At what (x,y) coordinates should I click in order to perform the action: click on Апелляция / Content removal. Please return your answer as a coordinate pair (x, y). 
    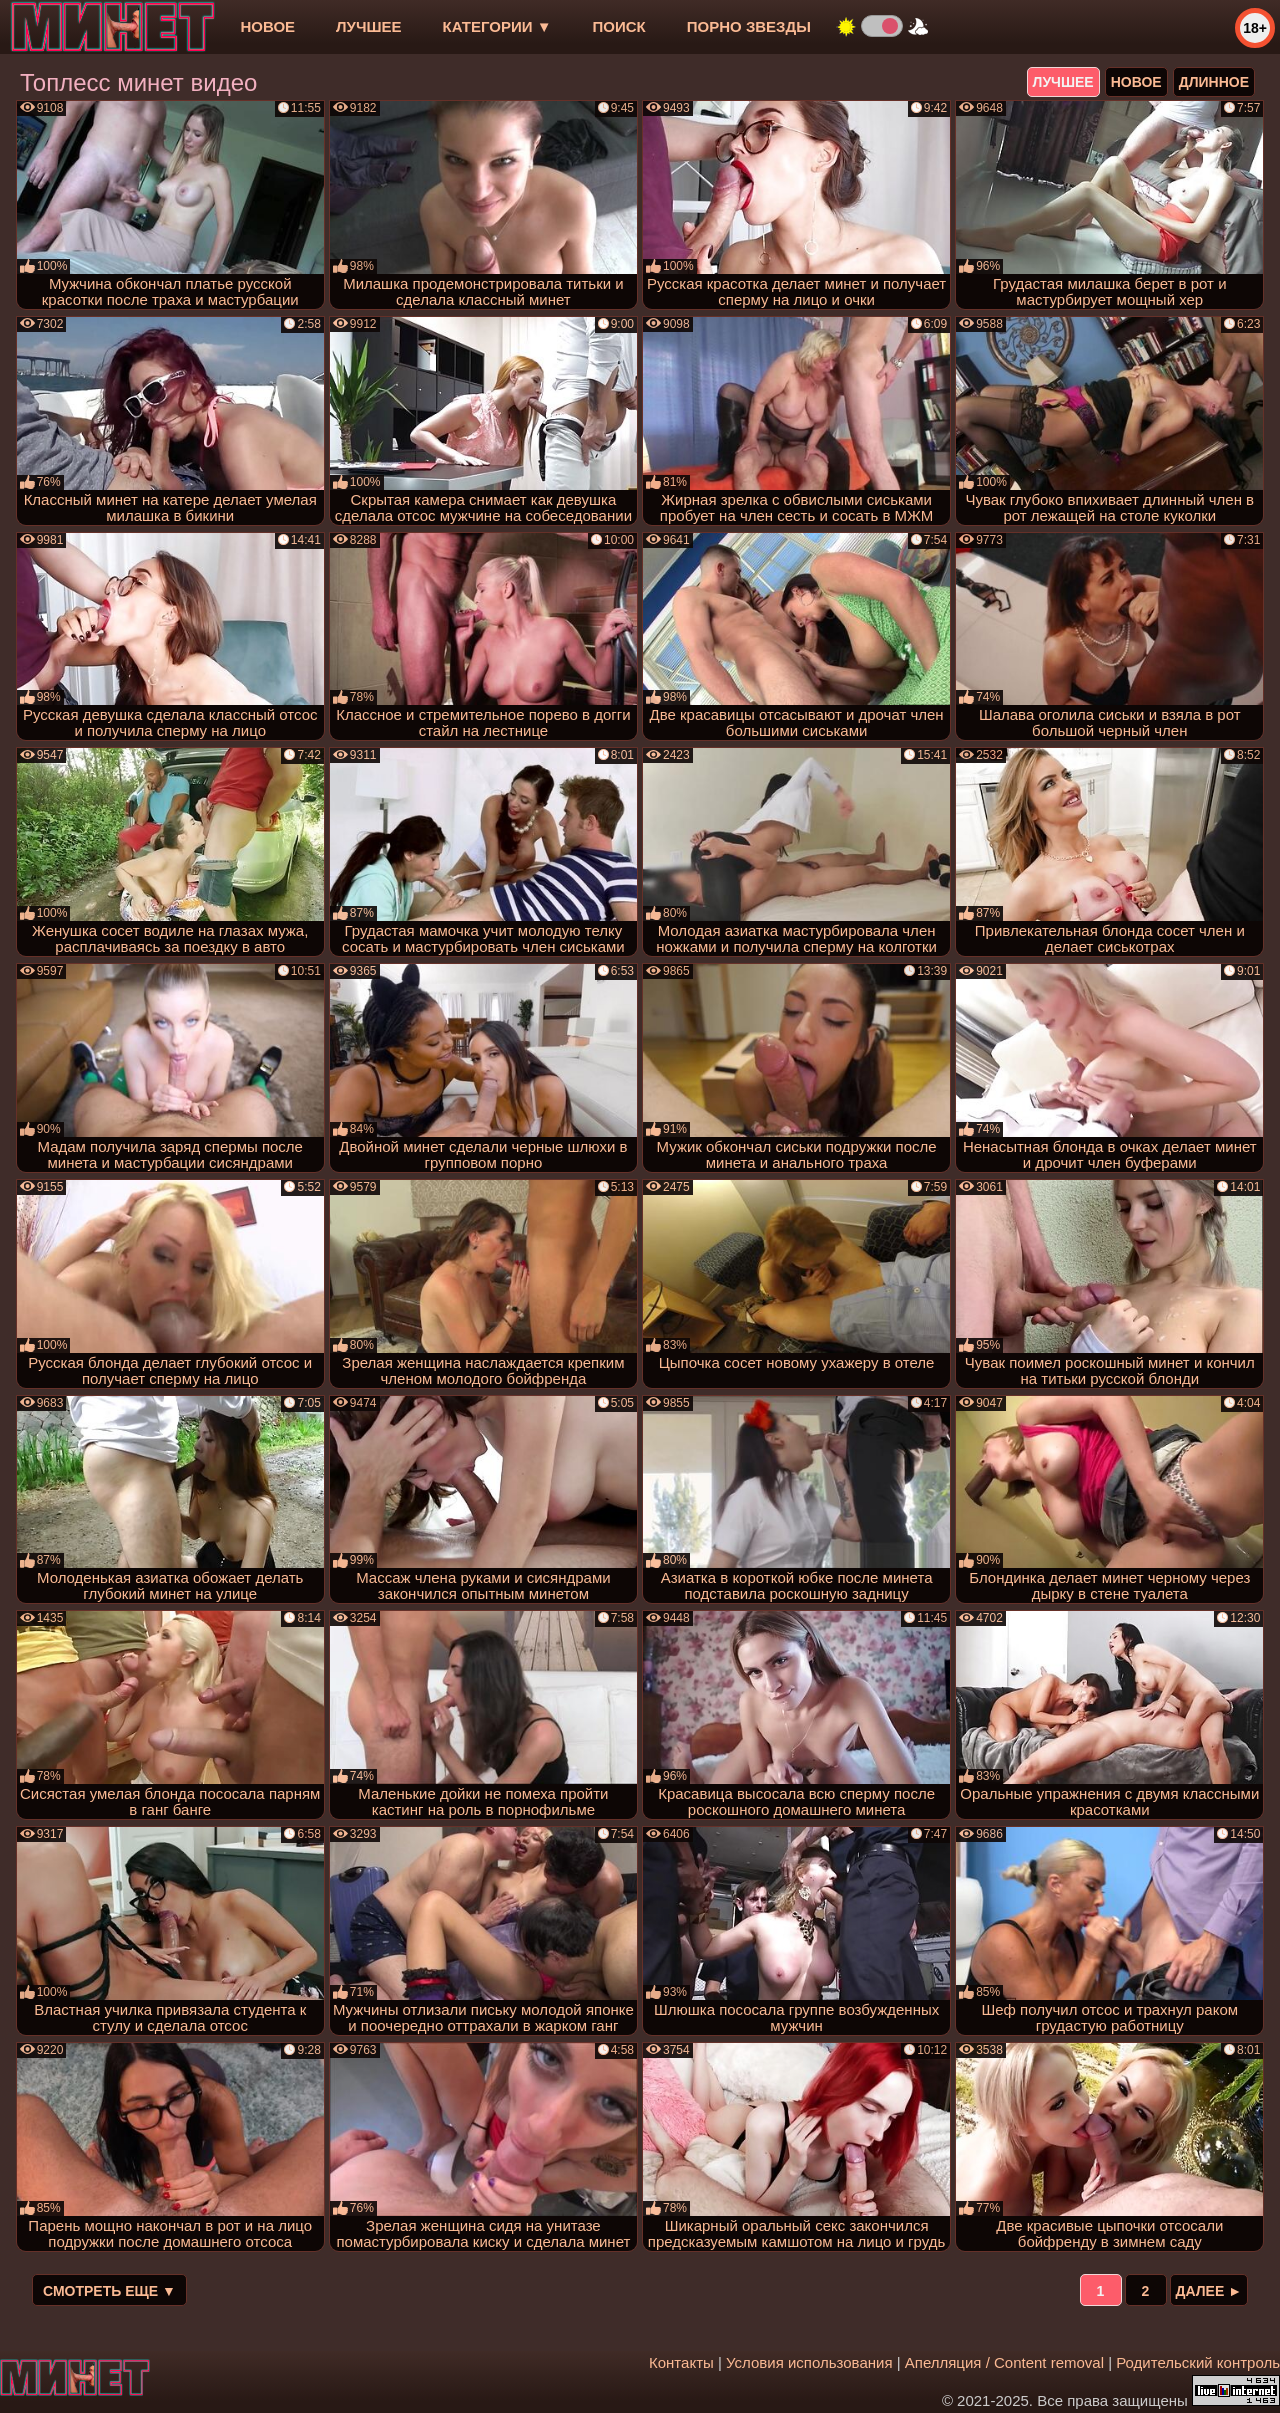
    Looking at the image, I should click on (1004, 2362).